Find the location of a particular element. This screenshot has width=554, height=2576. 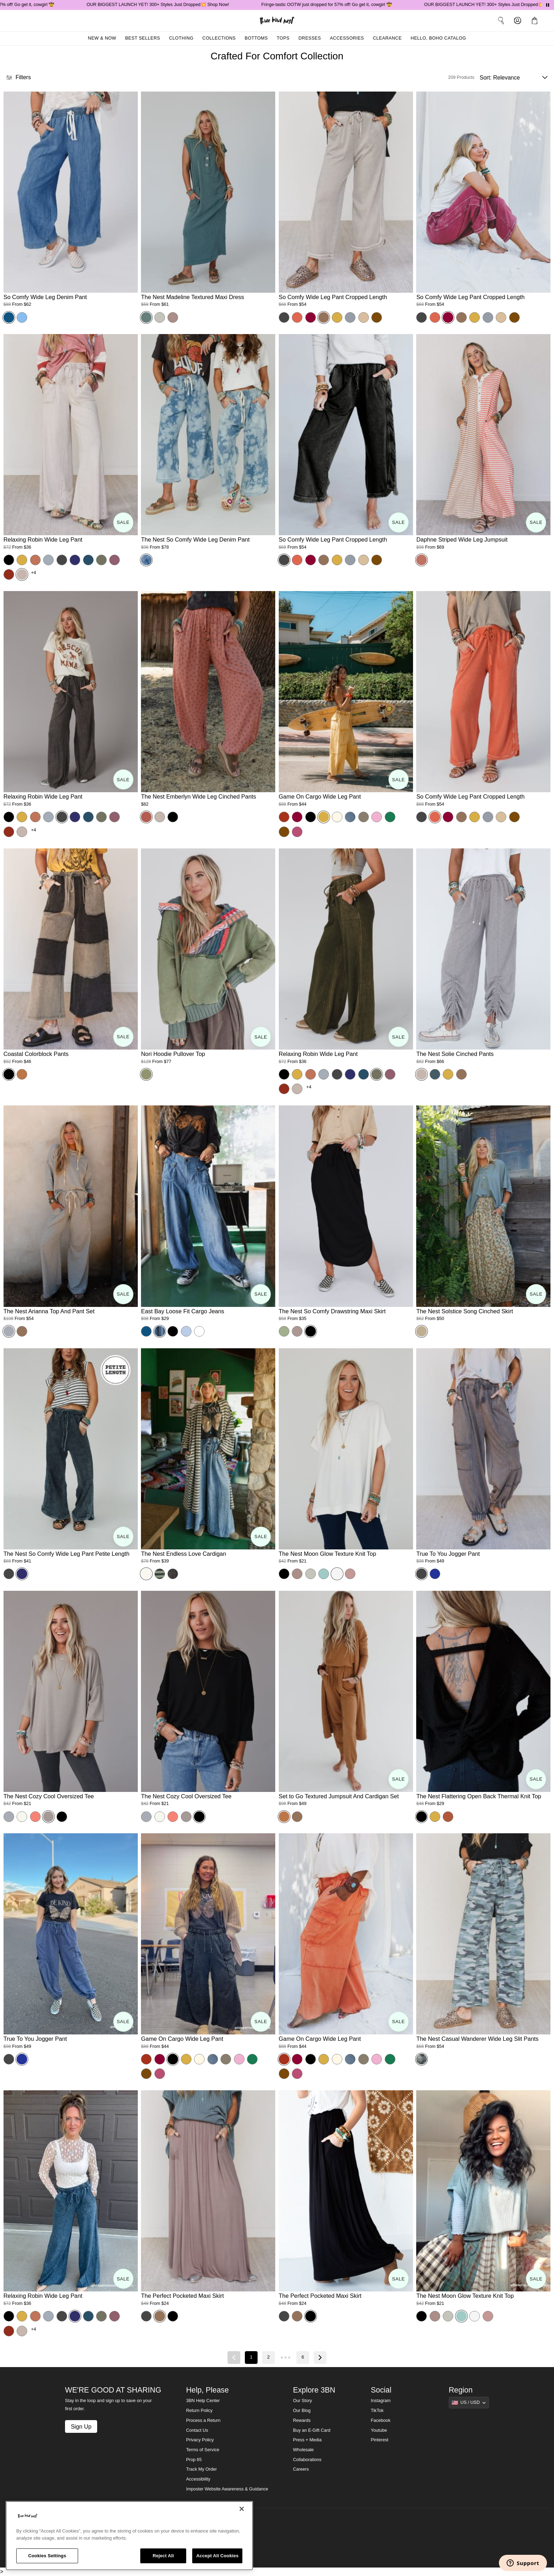

Youtube is located at coordinates (379, 2430).